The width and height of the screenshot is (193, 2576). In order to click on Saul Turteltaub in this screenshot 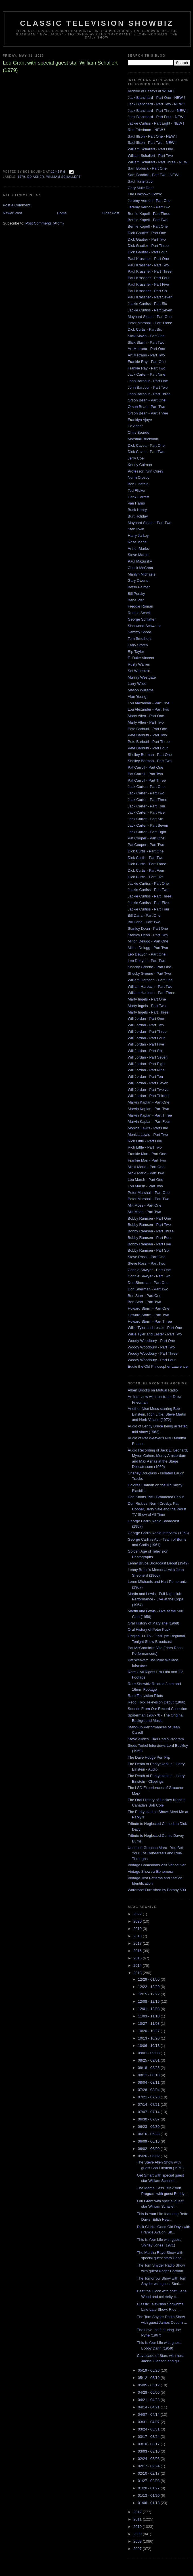, I will do `click(140, 181)`.